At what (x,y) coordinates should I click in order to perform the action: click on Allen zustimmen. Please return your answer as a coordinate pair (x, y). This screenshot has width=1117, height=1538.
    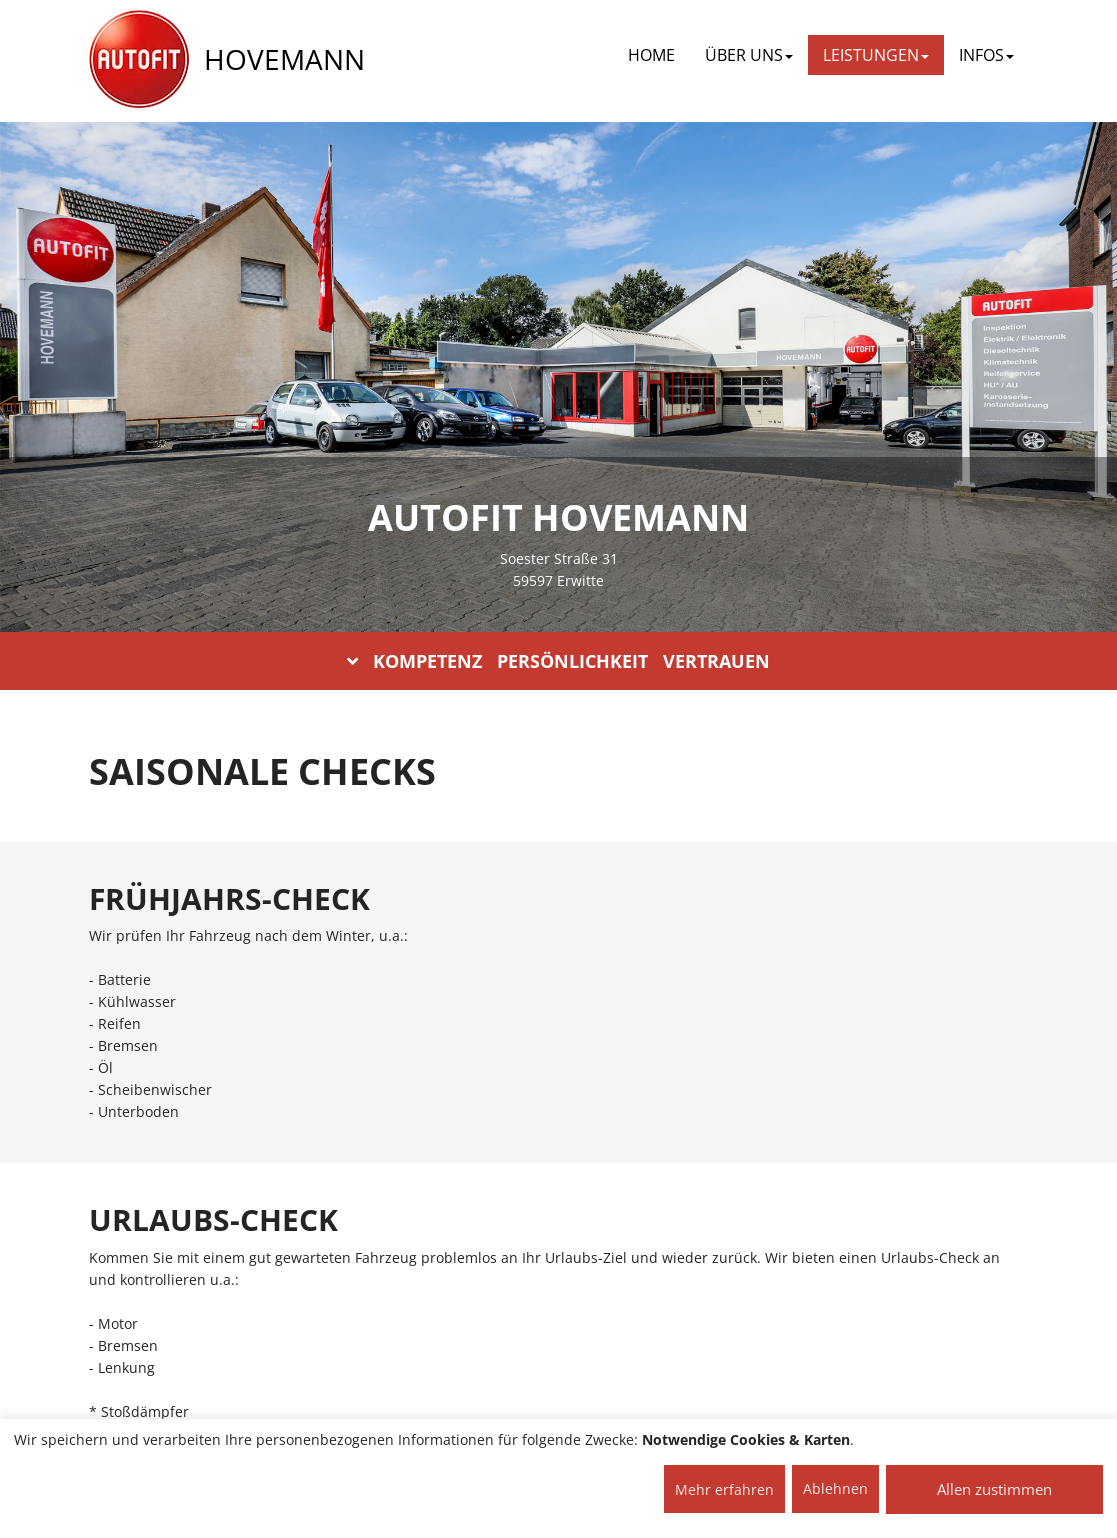
    Looking at the image, I should click on (994, 1489).